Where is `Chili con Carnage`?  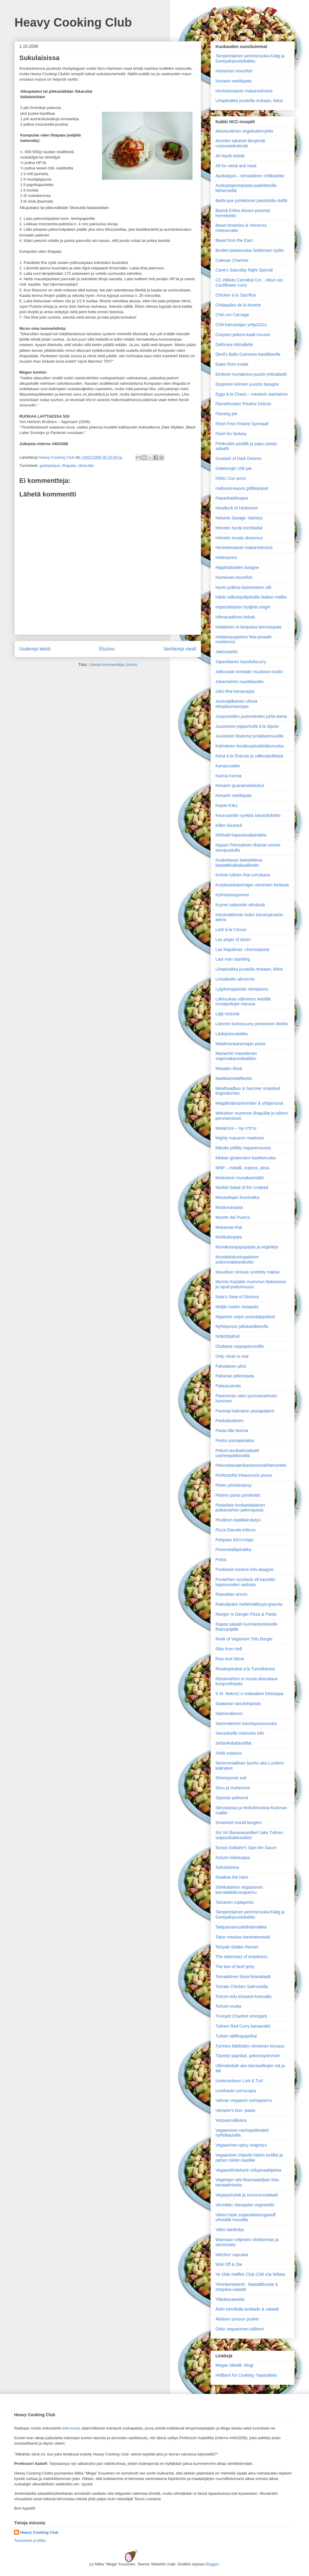 Chili con Carnage is located at coordinates (232, 314).